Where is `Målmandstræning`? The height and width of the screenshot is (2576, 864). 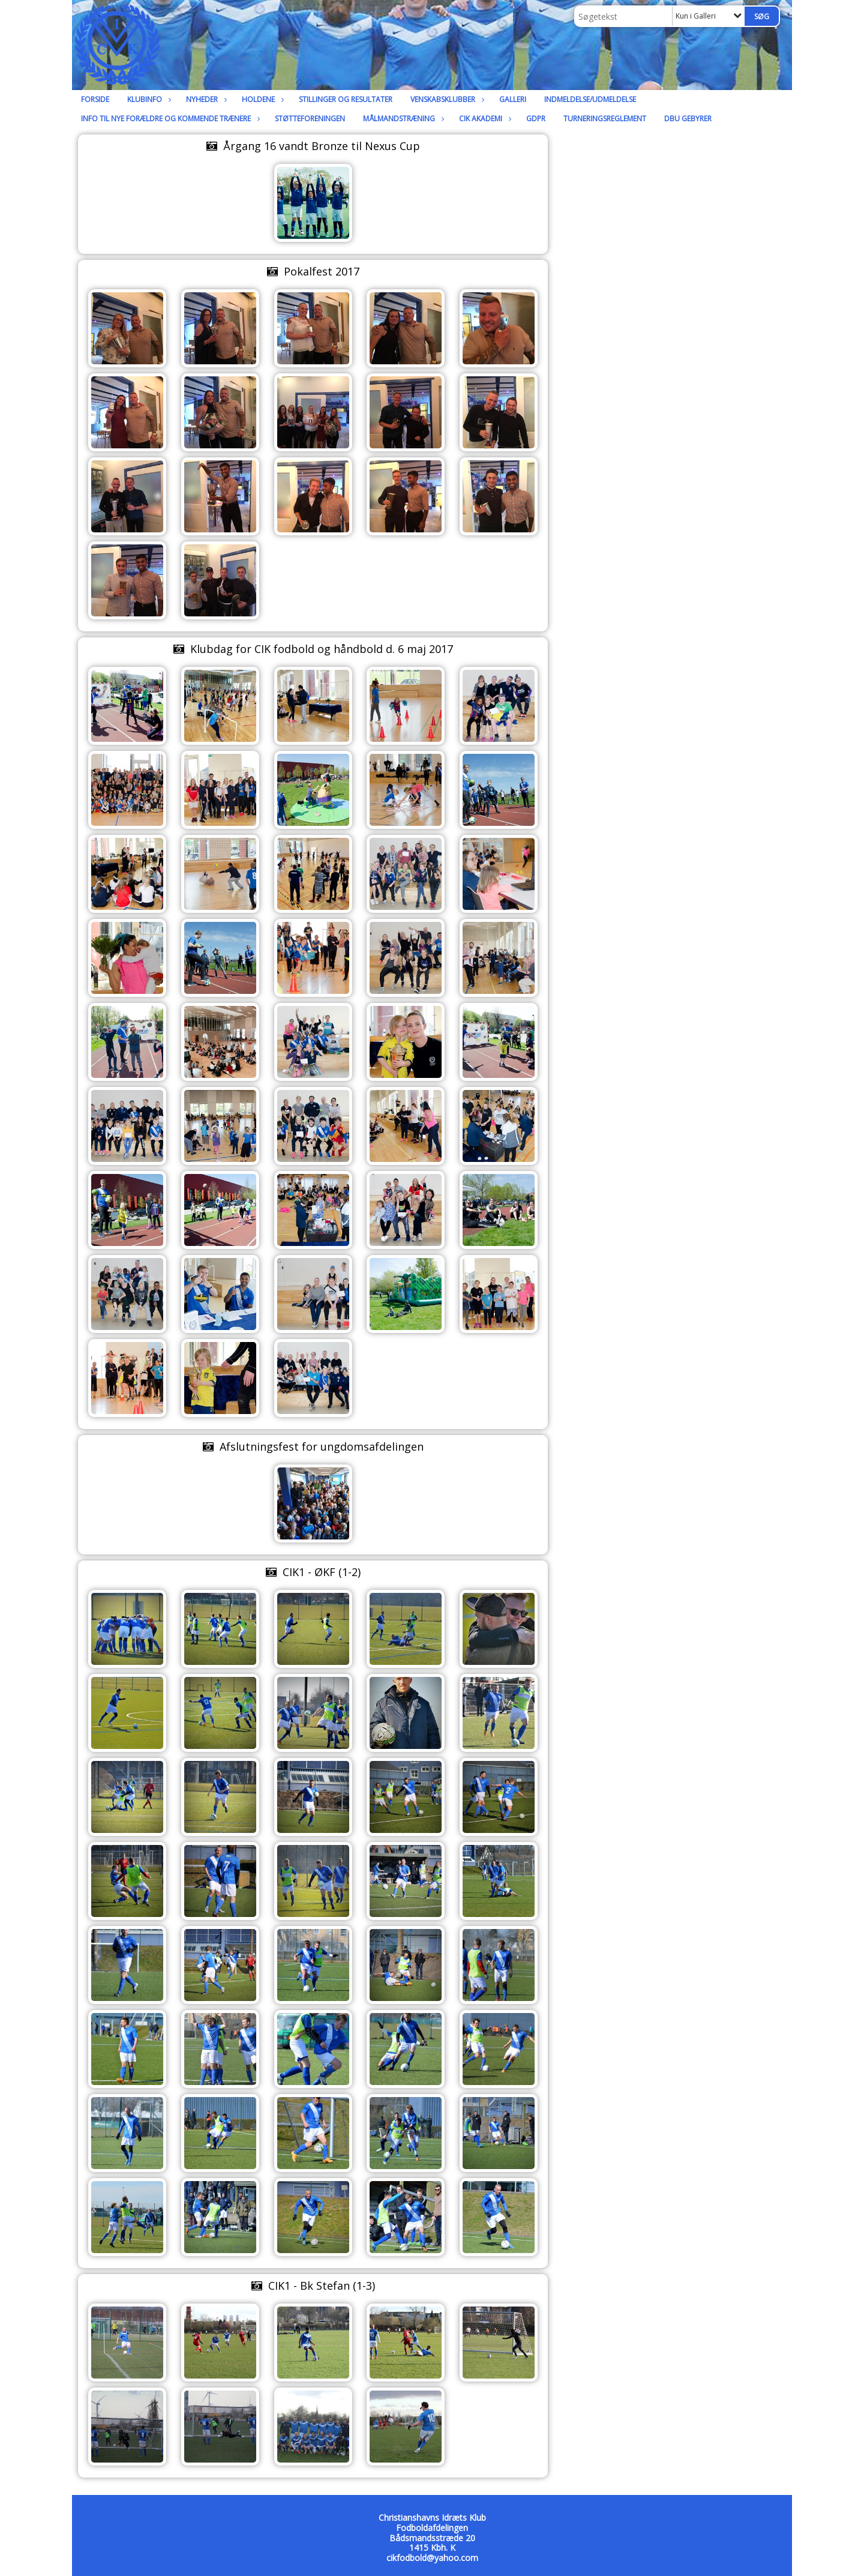 Målmandstræning is located at coordinates (402, 118).